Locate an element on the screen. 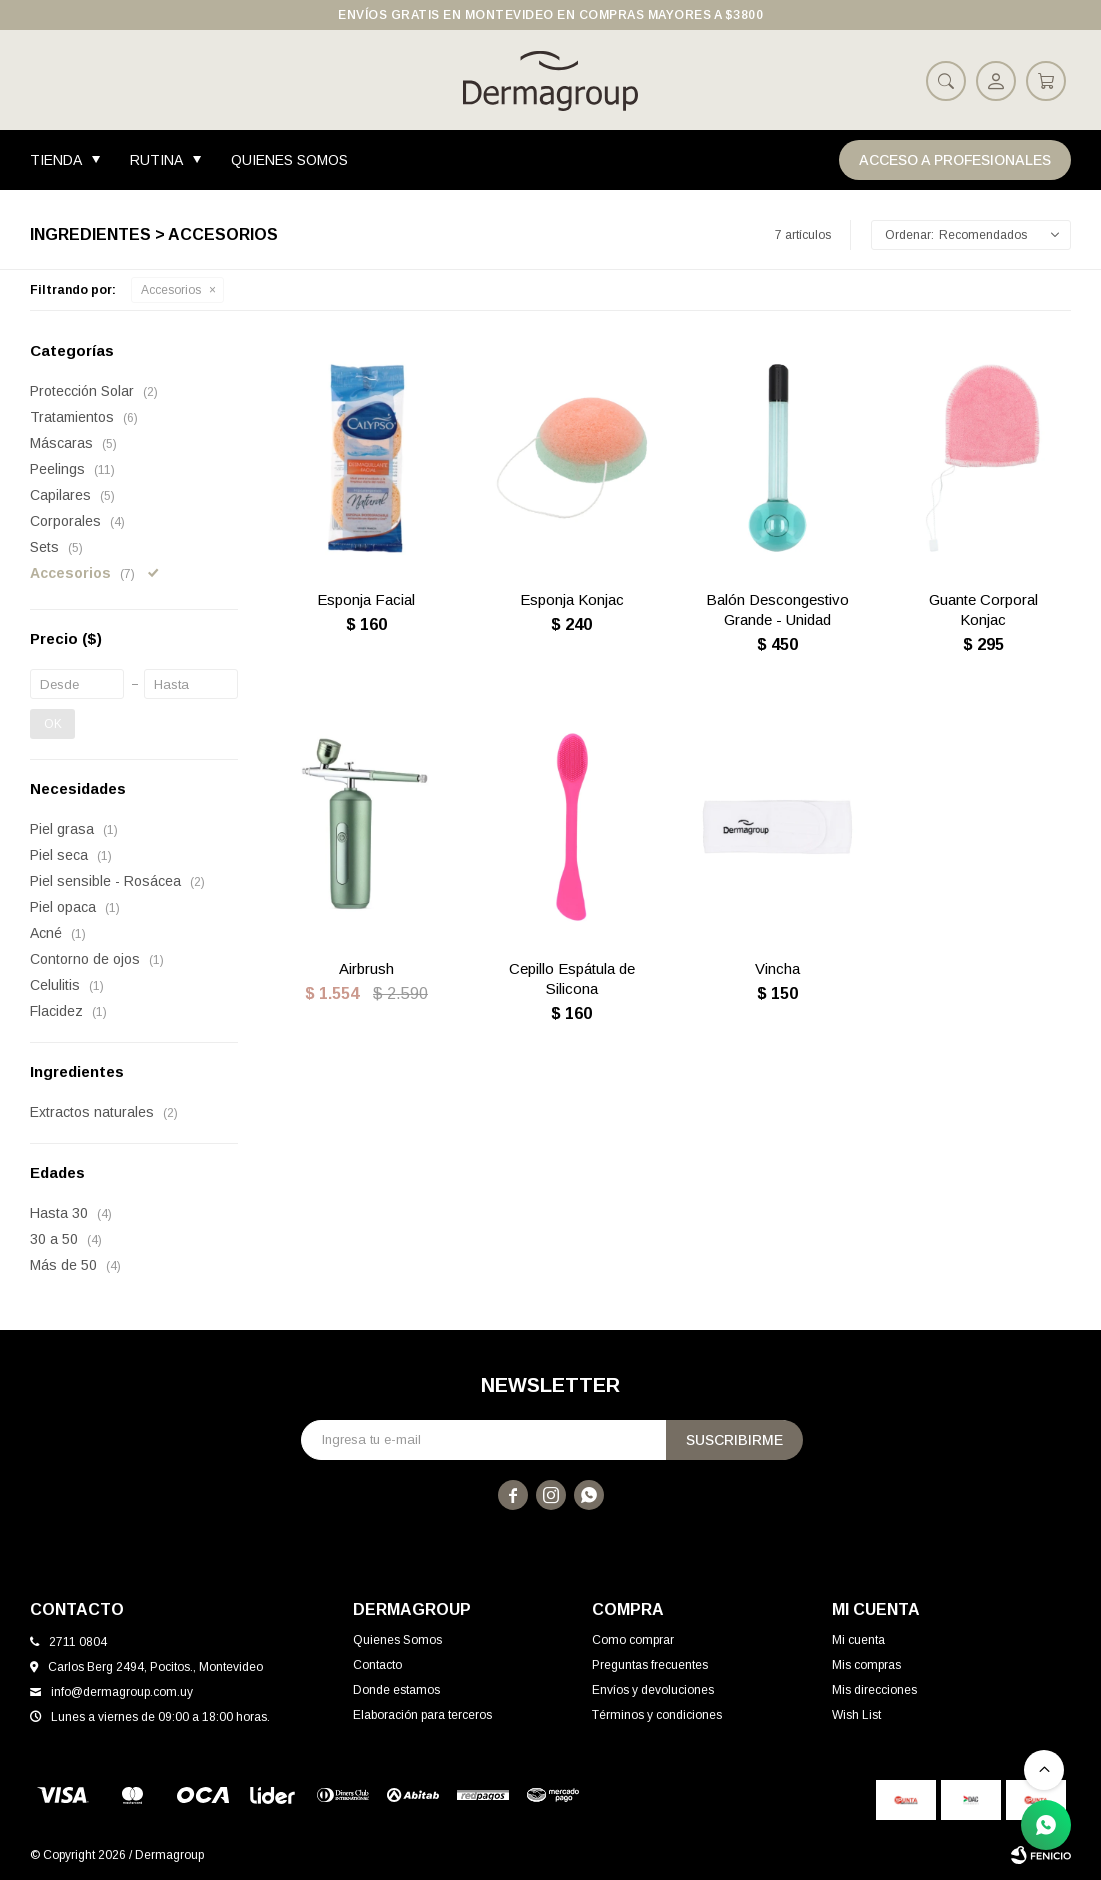  Donde estamos is located at coordinates (396, 1690).